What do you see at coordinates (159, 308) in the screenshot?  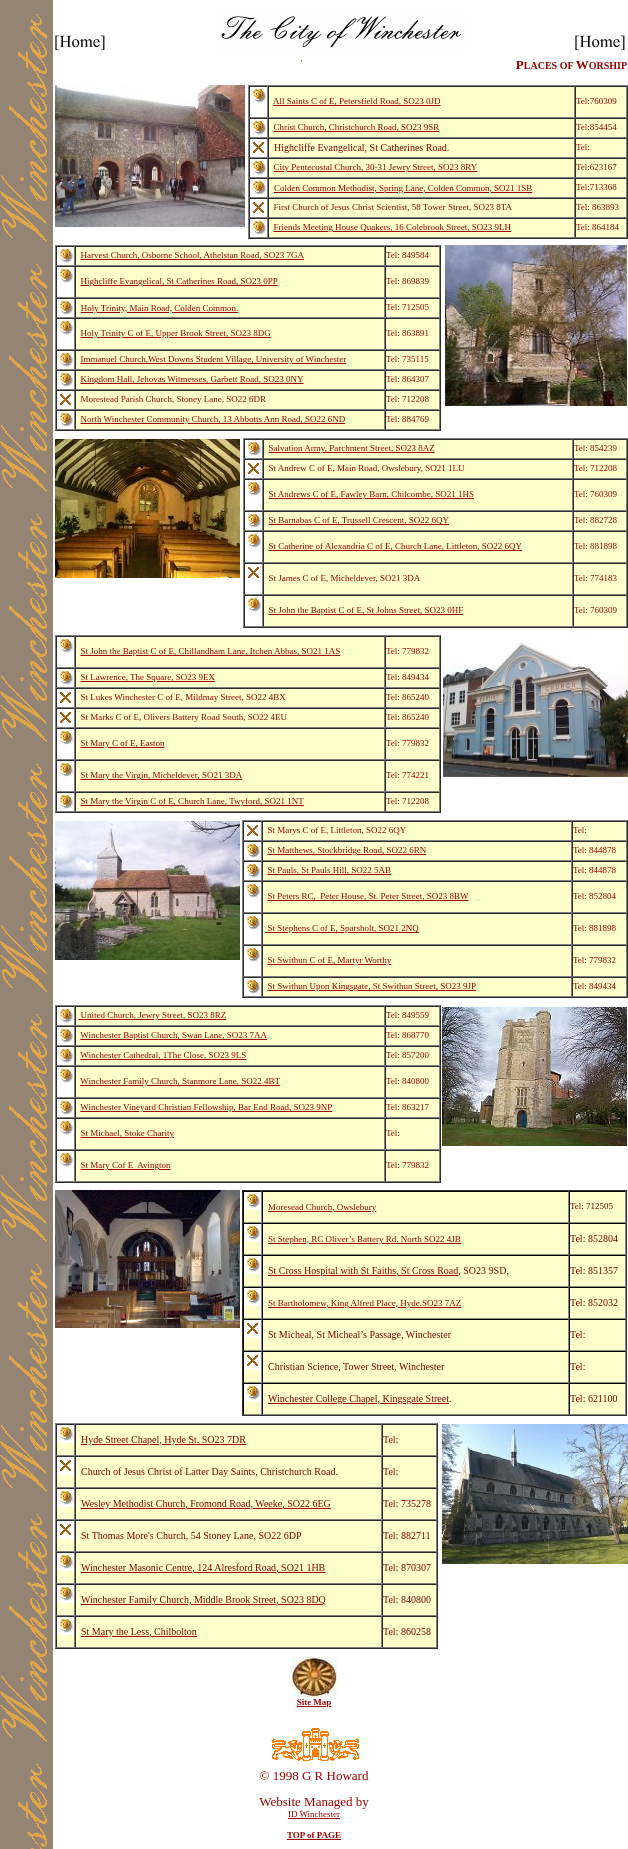 I see `Holy Trinity, Main Road, Colden Common.` at bounding box center [159, 308].